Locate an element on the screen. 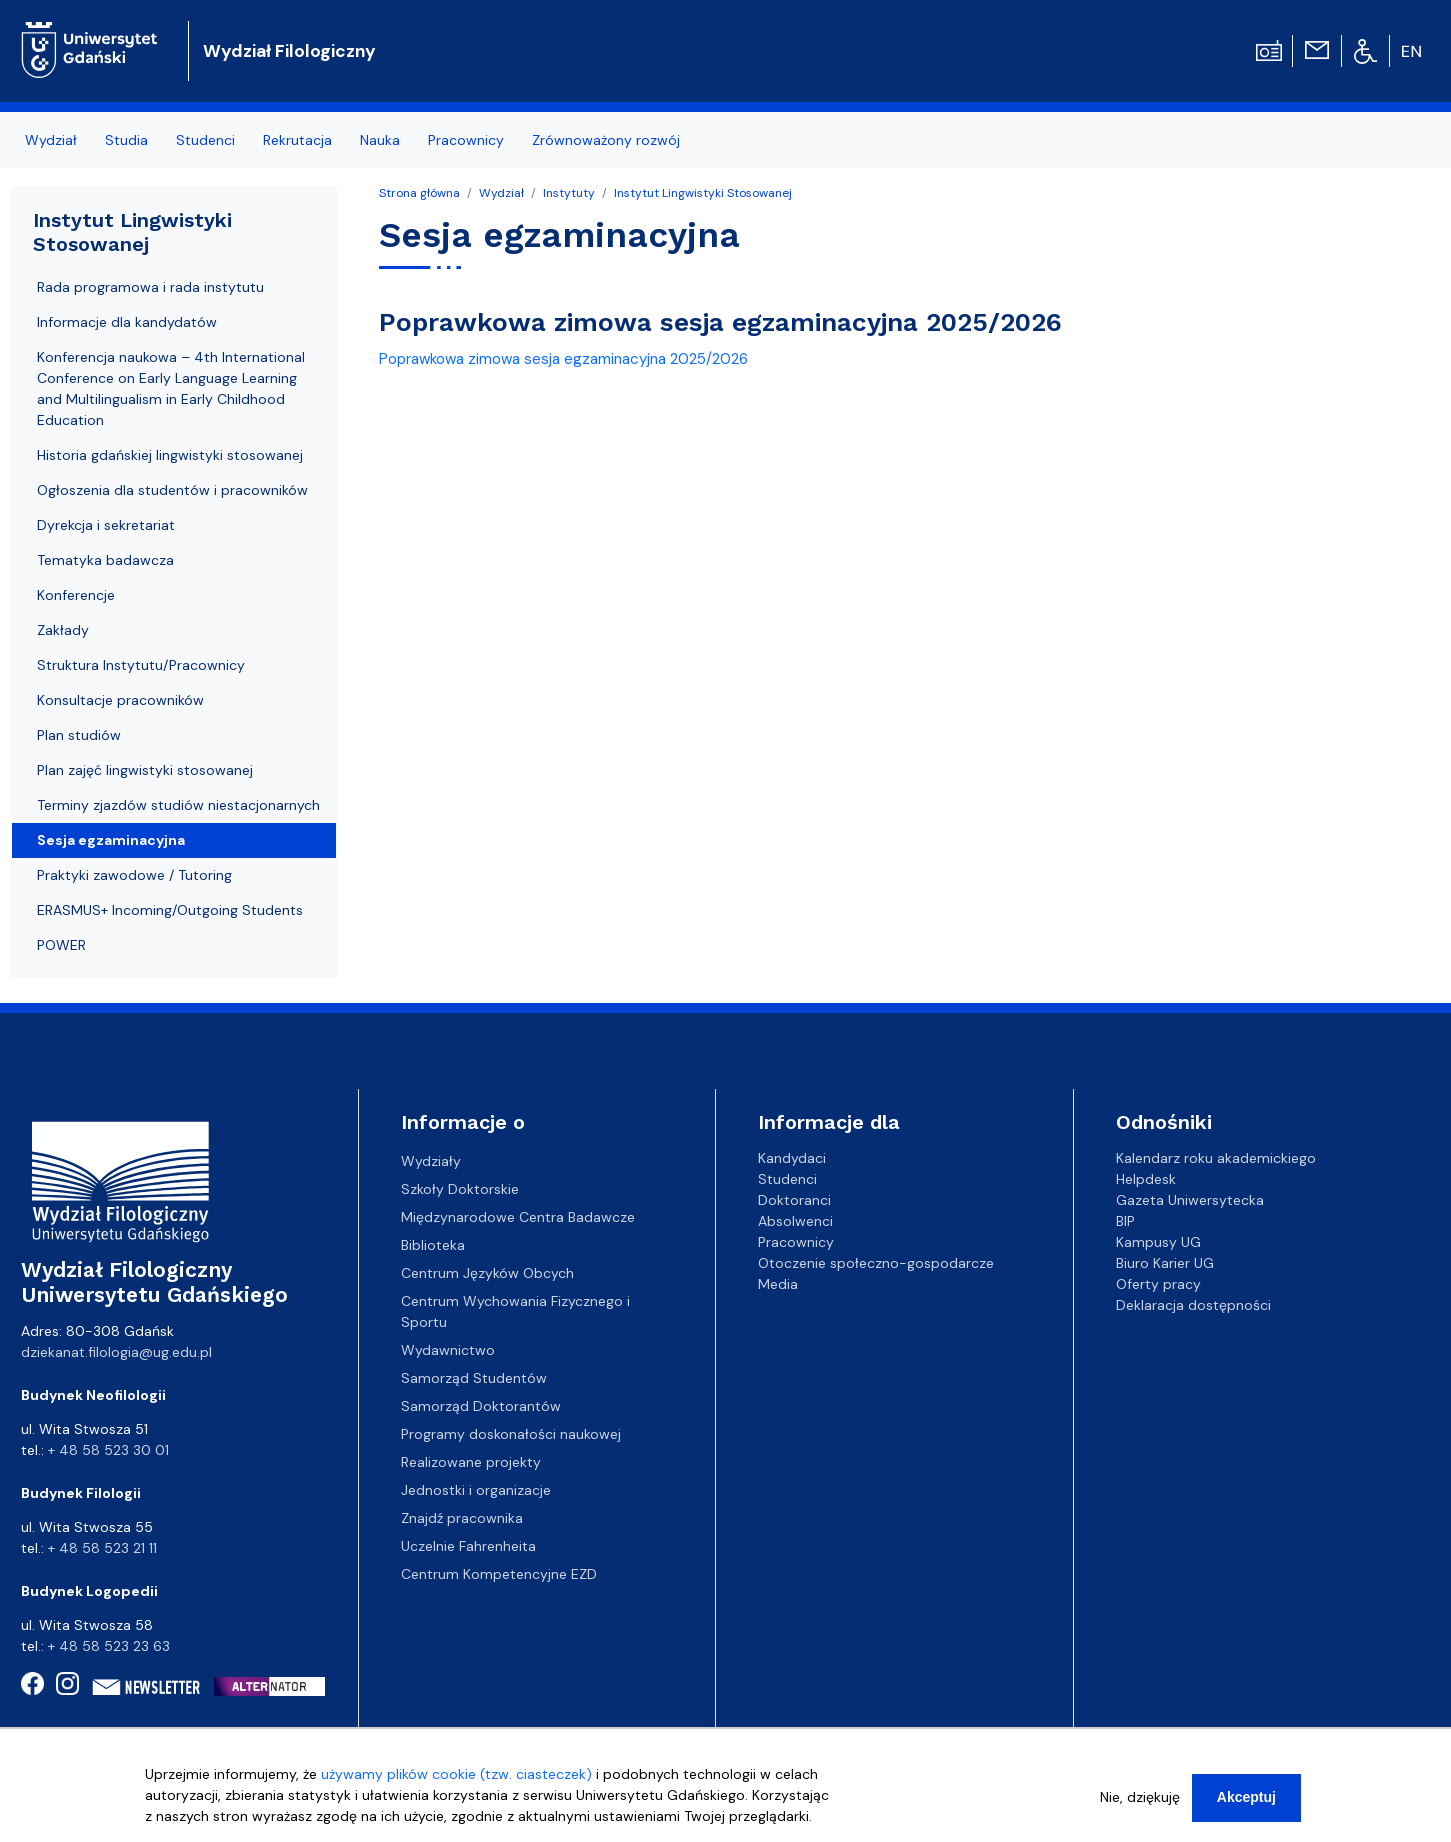 The image size is (1451, 1842). Międzynarodowe Centra Badawcze is located at coordinates (518, 1217).